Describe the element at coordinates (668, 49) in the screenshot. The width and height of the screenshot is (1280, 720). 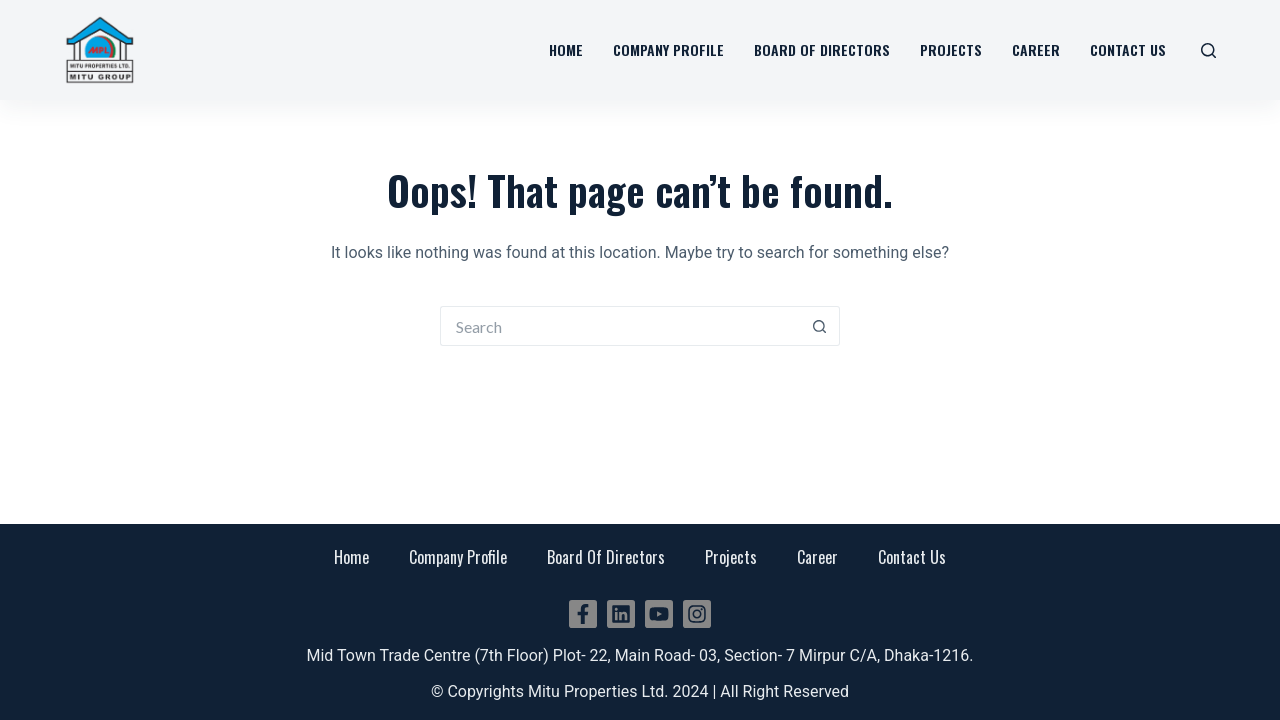
I see `Company Profile [menuitem]` at that location.